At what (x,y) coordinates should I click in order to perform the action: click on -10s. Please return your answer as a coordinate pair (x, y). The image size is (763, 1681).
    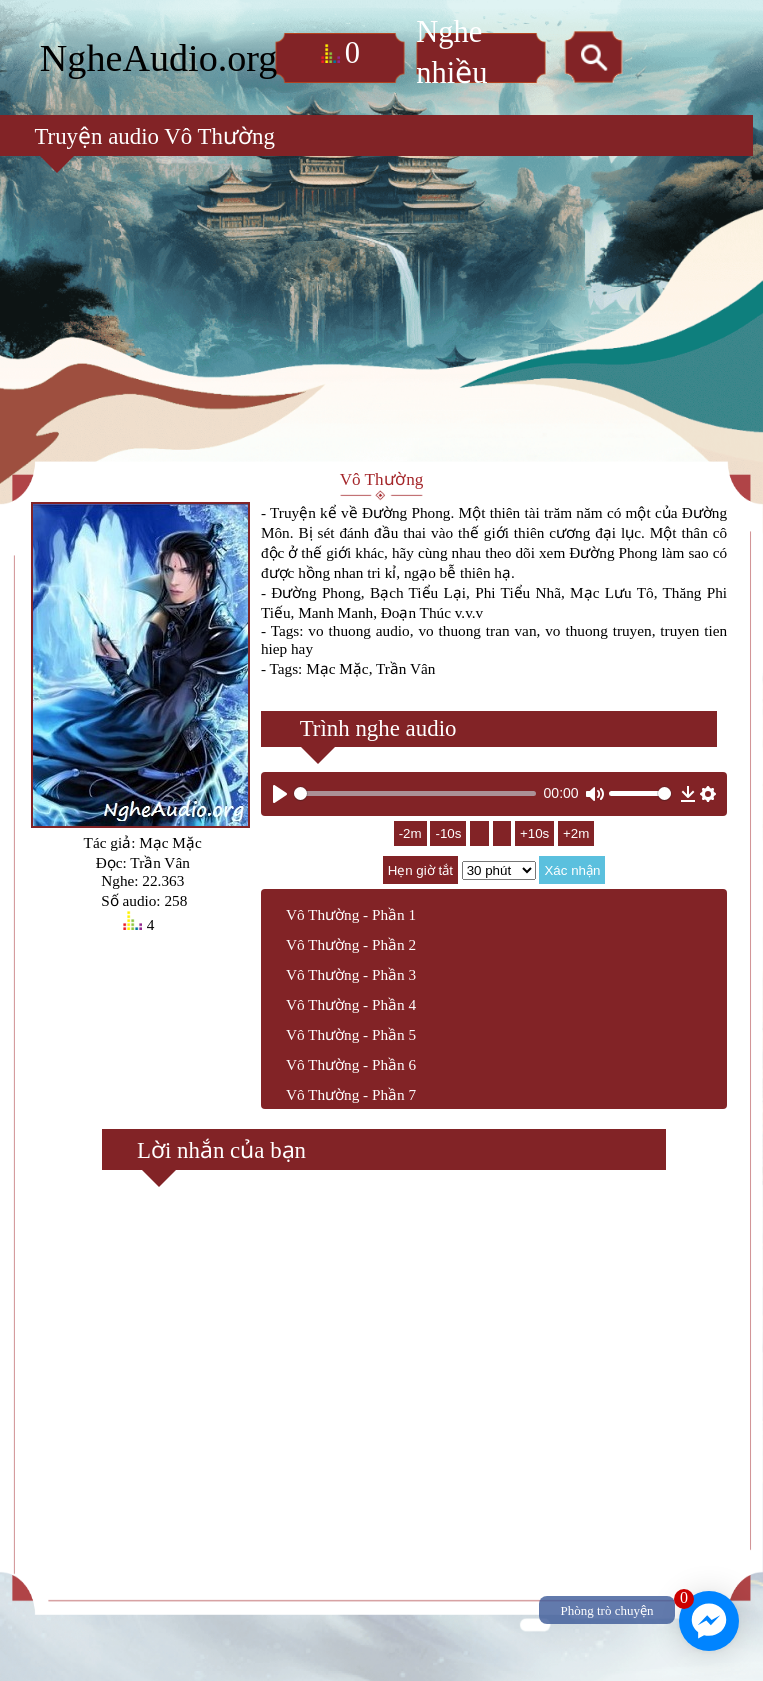
    Looking at the image, I should click on (440, 846).